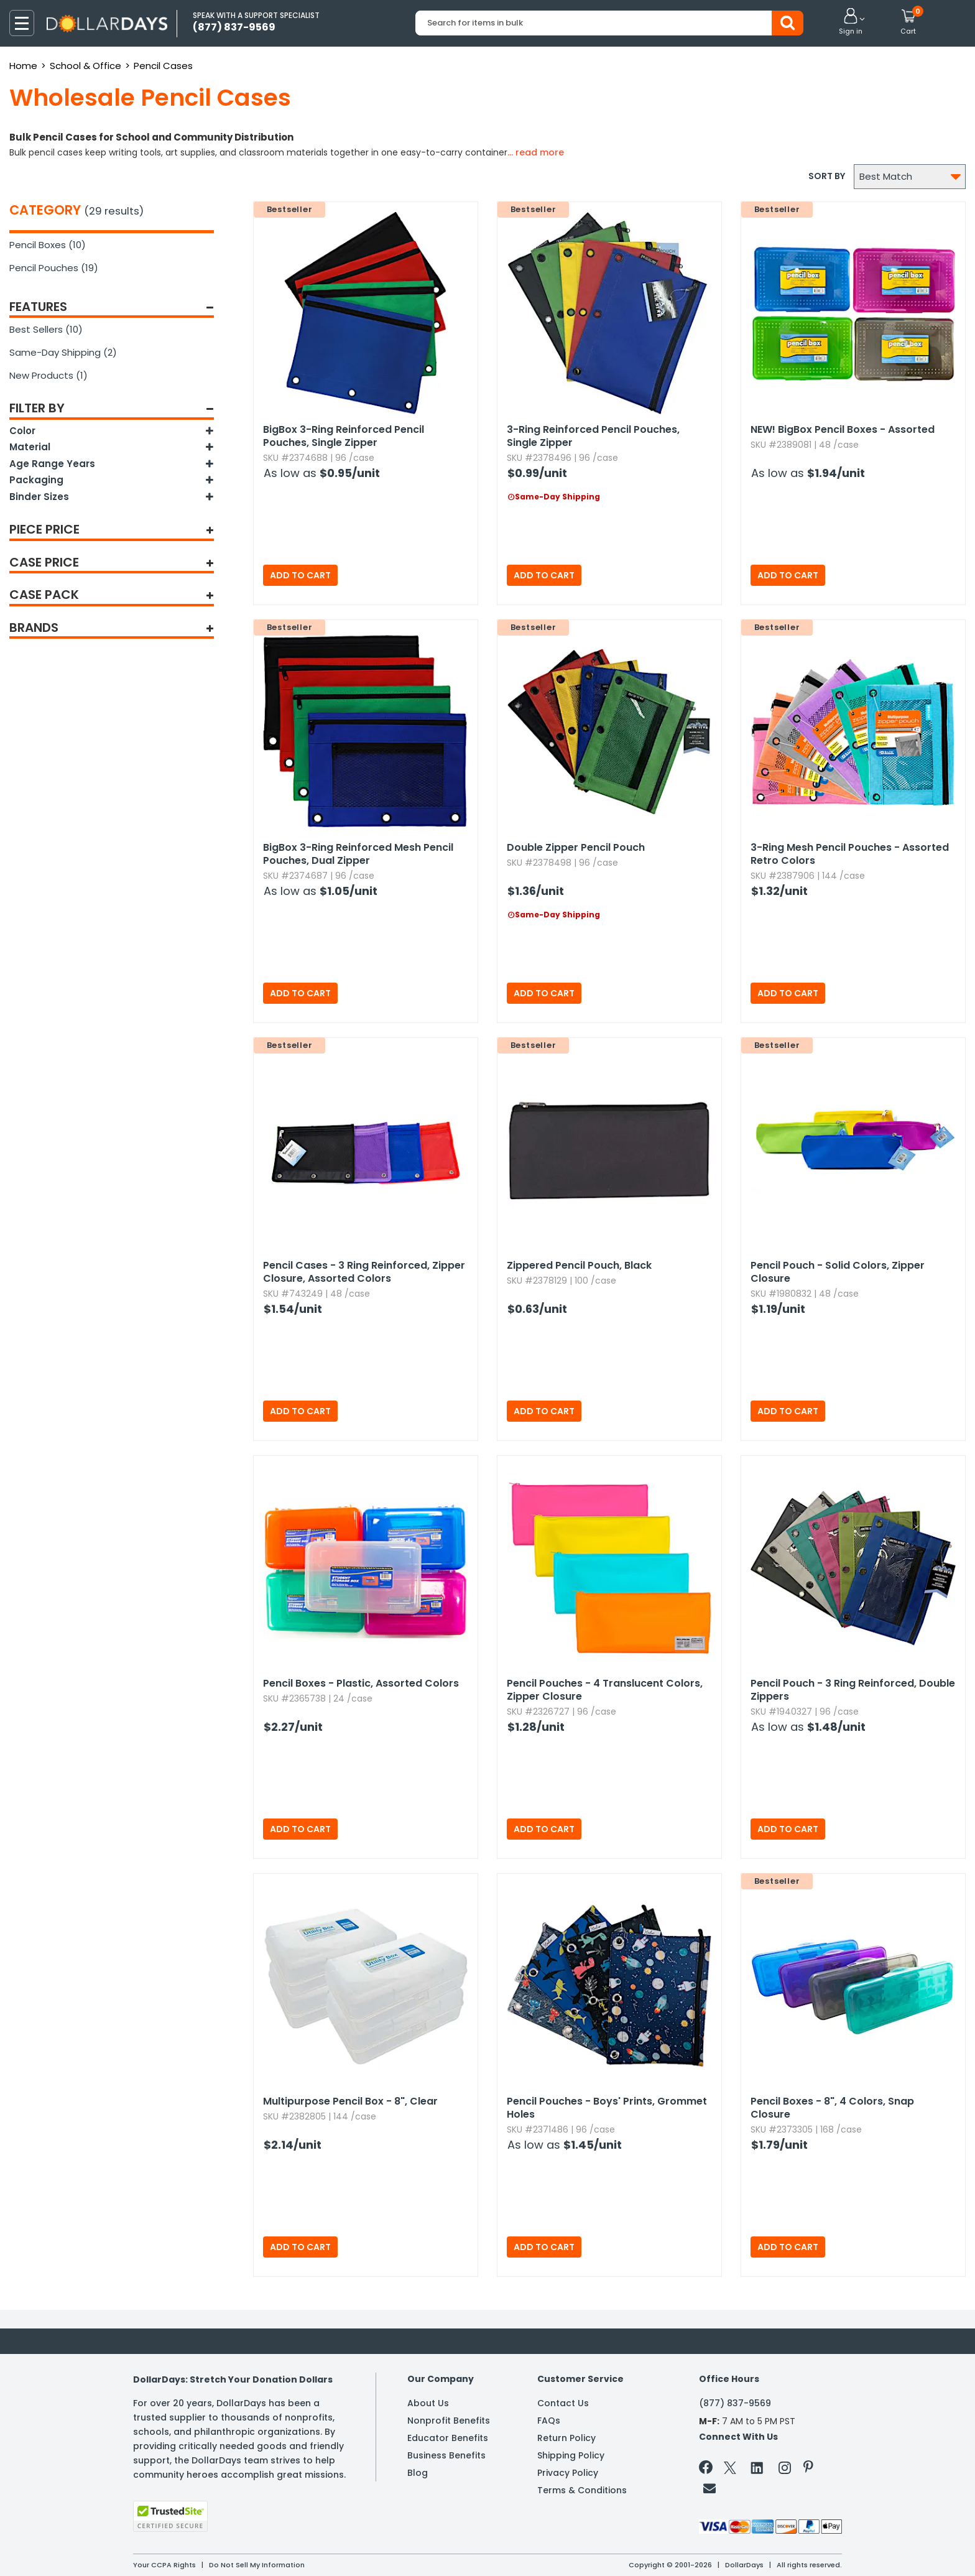 The width and height of the screenshot is (975, 2576). I want to click on Shipping Policy, so click(570, 2455).